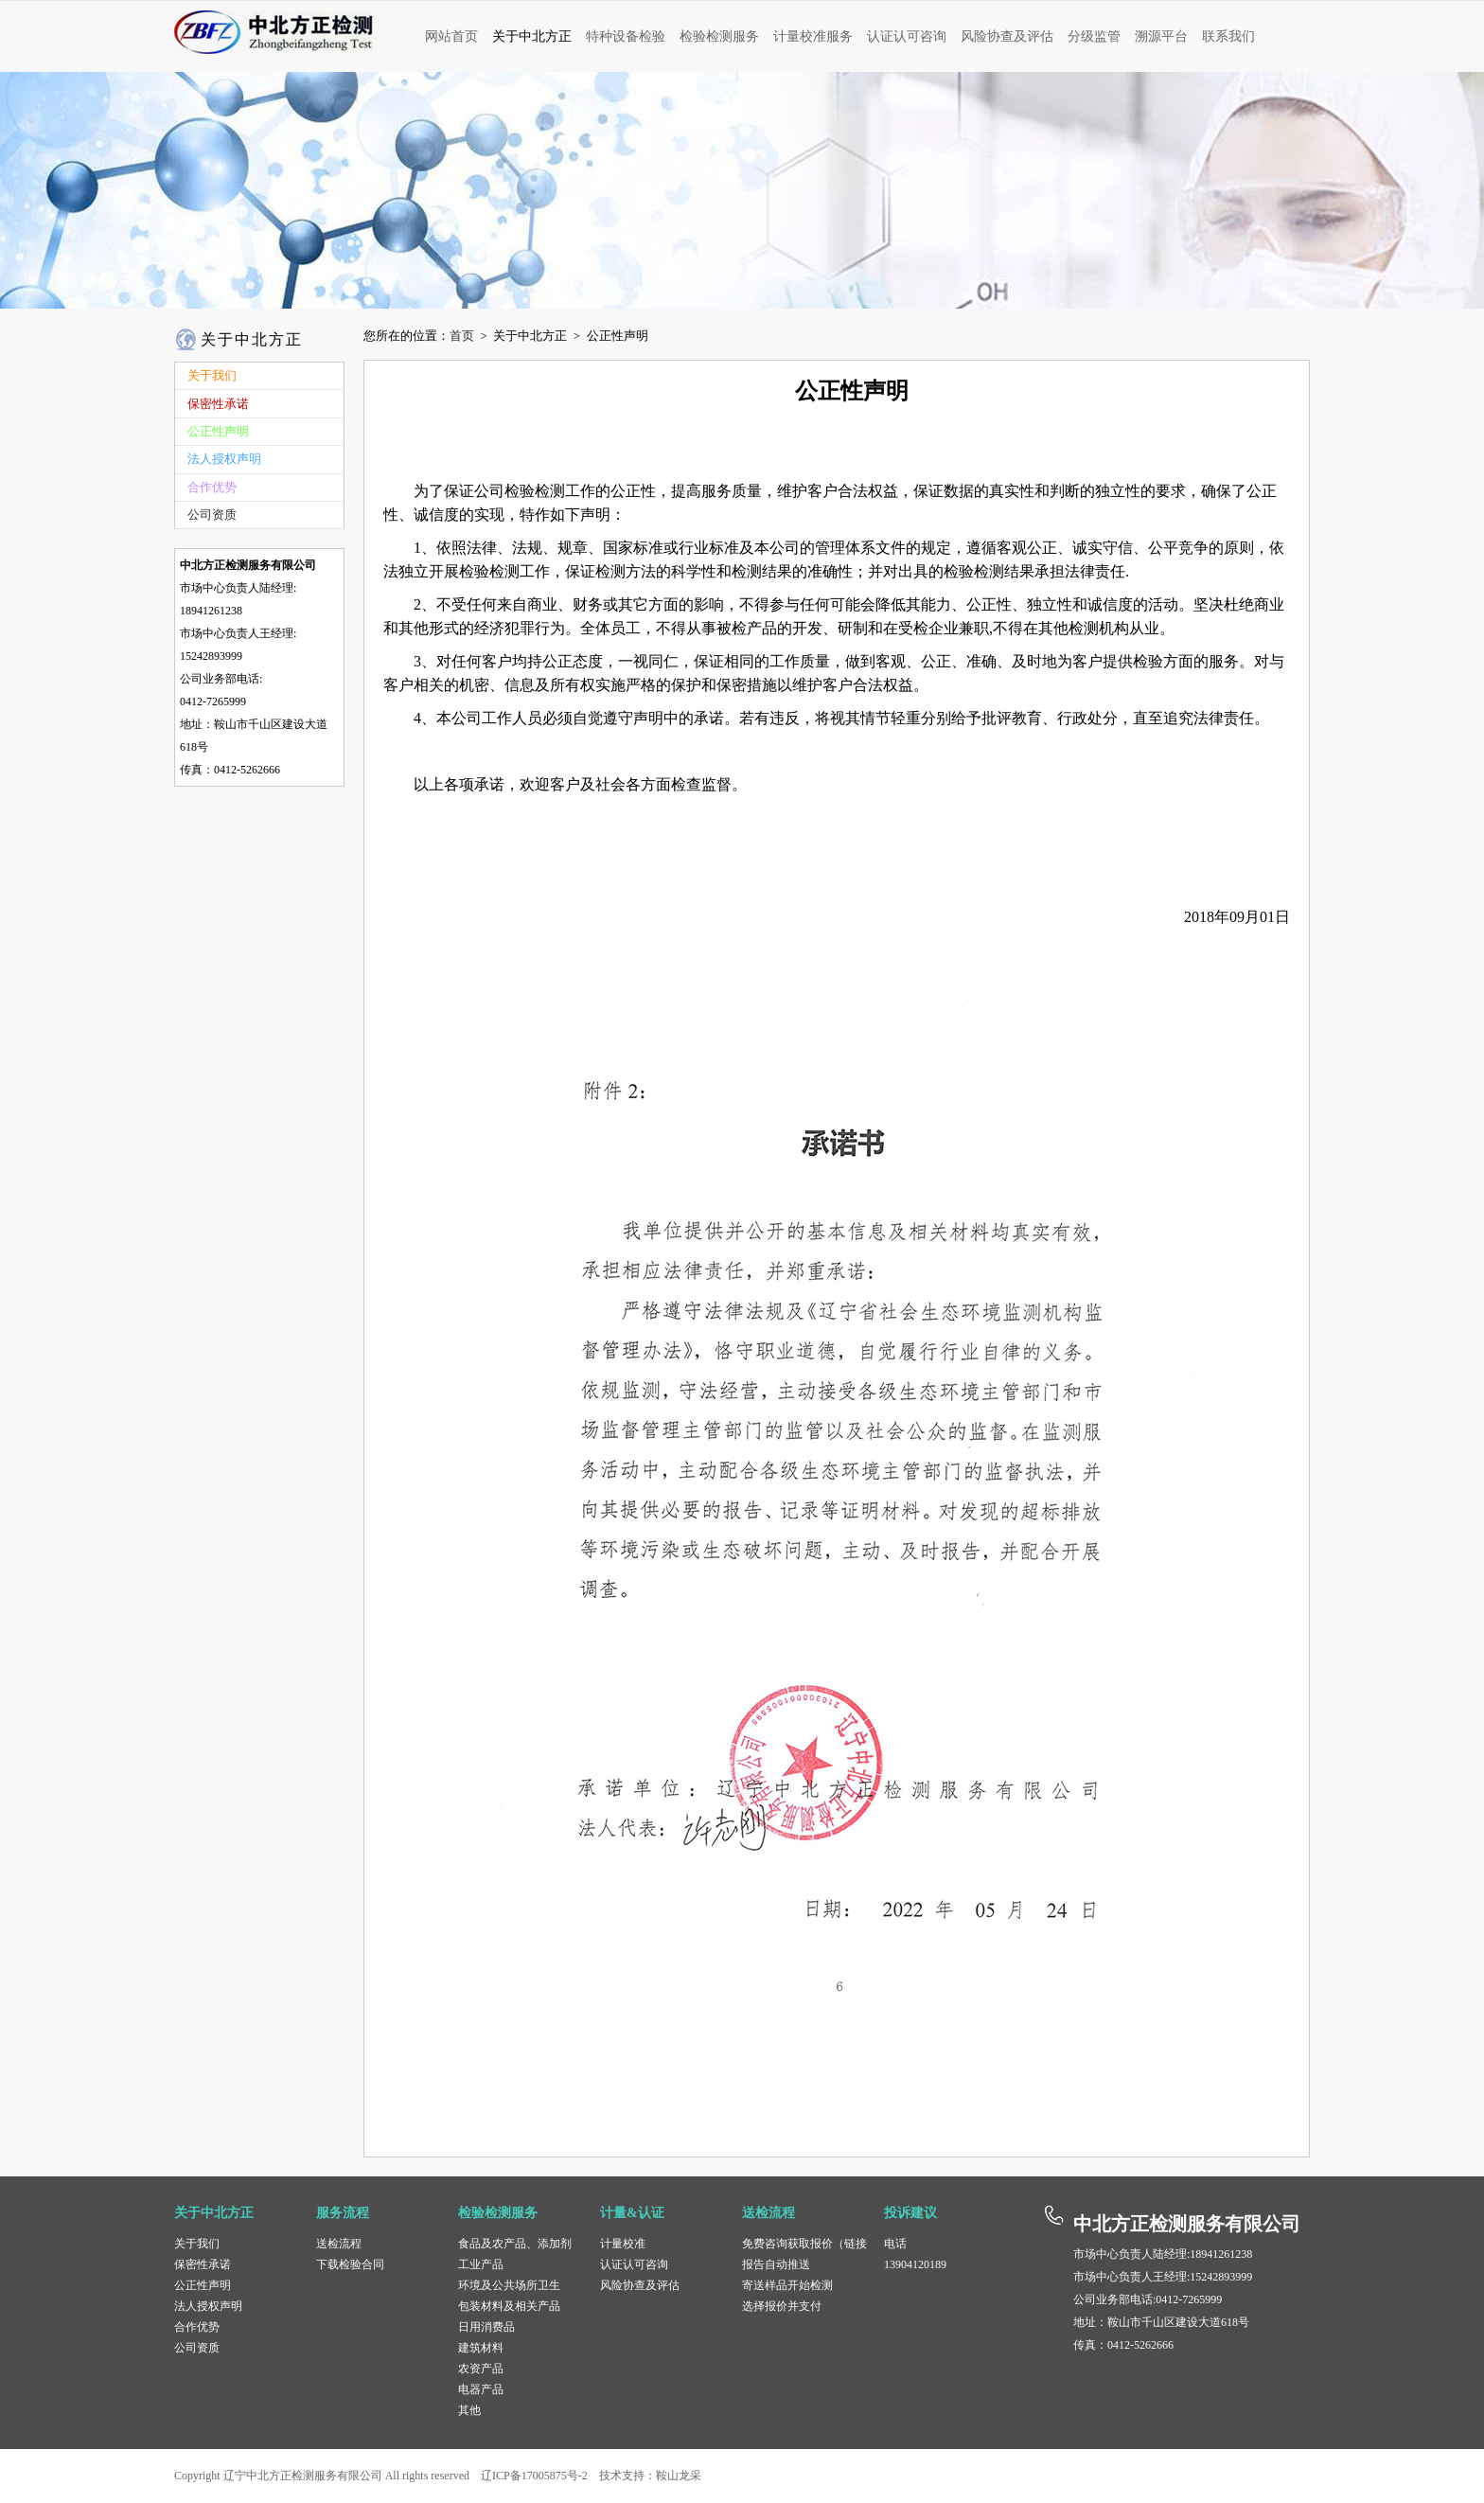 The width and height of the screenshot is (1484, 2503). I want to click on 风险协查及评估, so click(640, 2285).